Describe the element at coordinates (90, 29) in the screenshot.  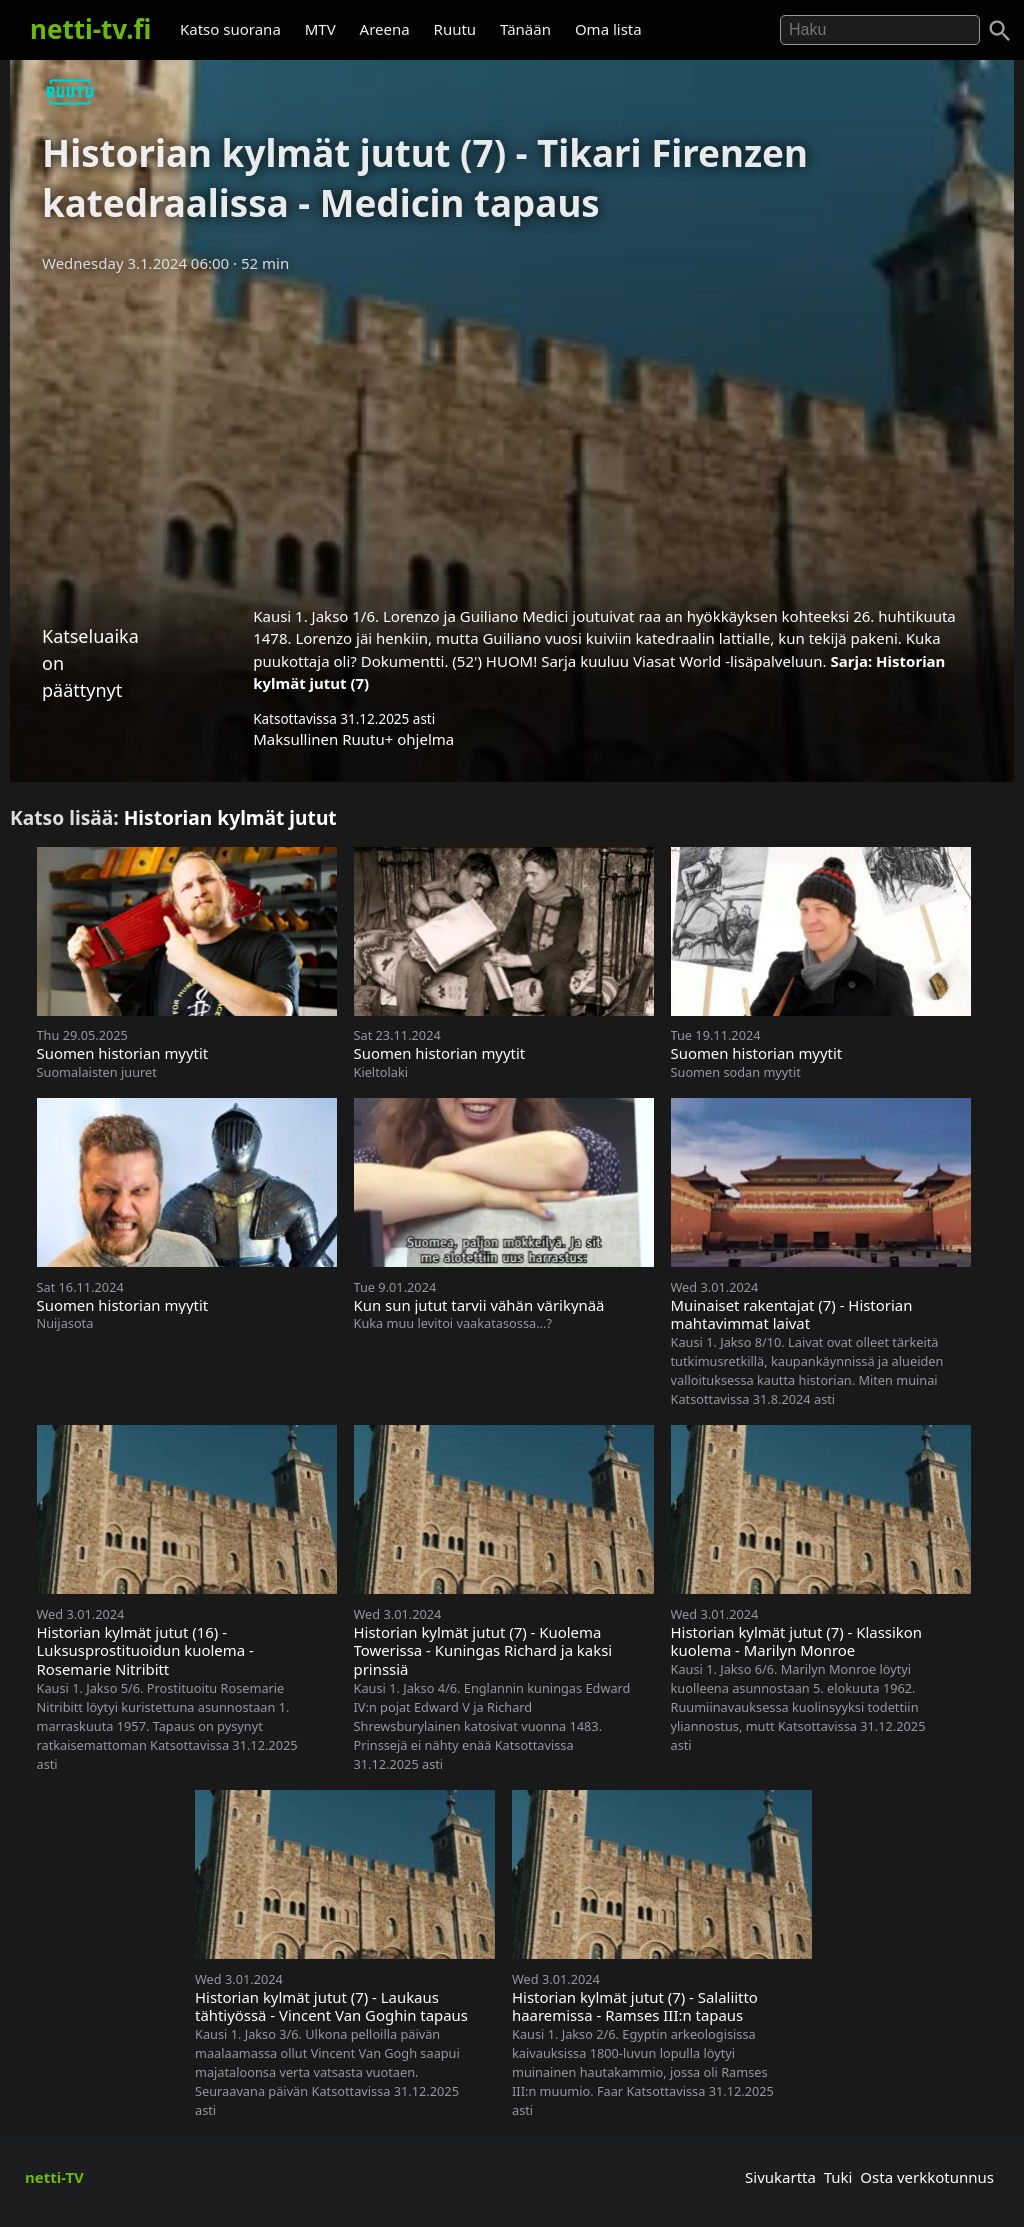
I see `netti-tv.fi` at that location.